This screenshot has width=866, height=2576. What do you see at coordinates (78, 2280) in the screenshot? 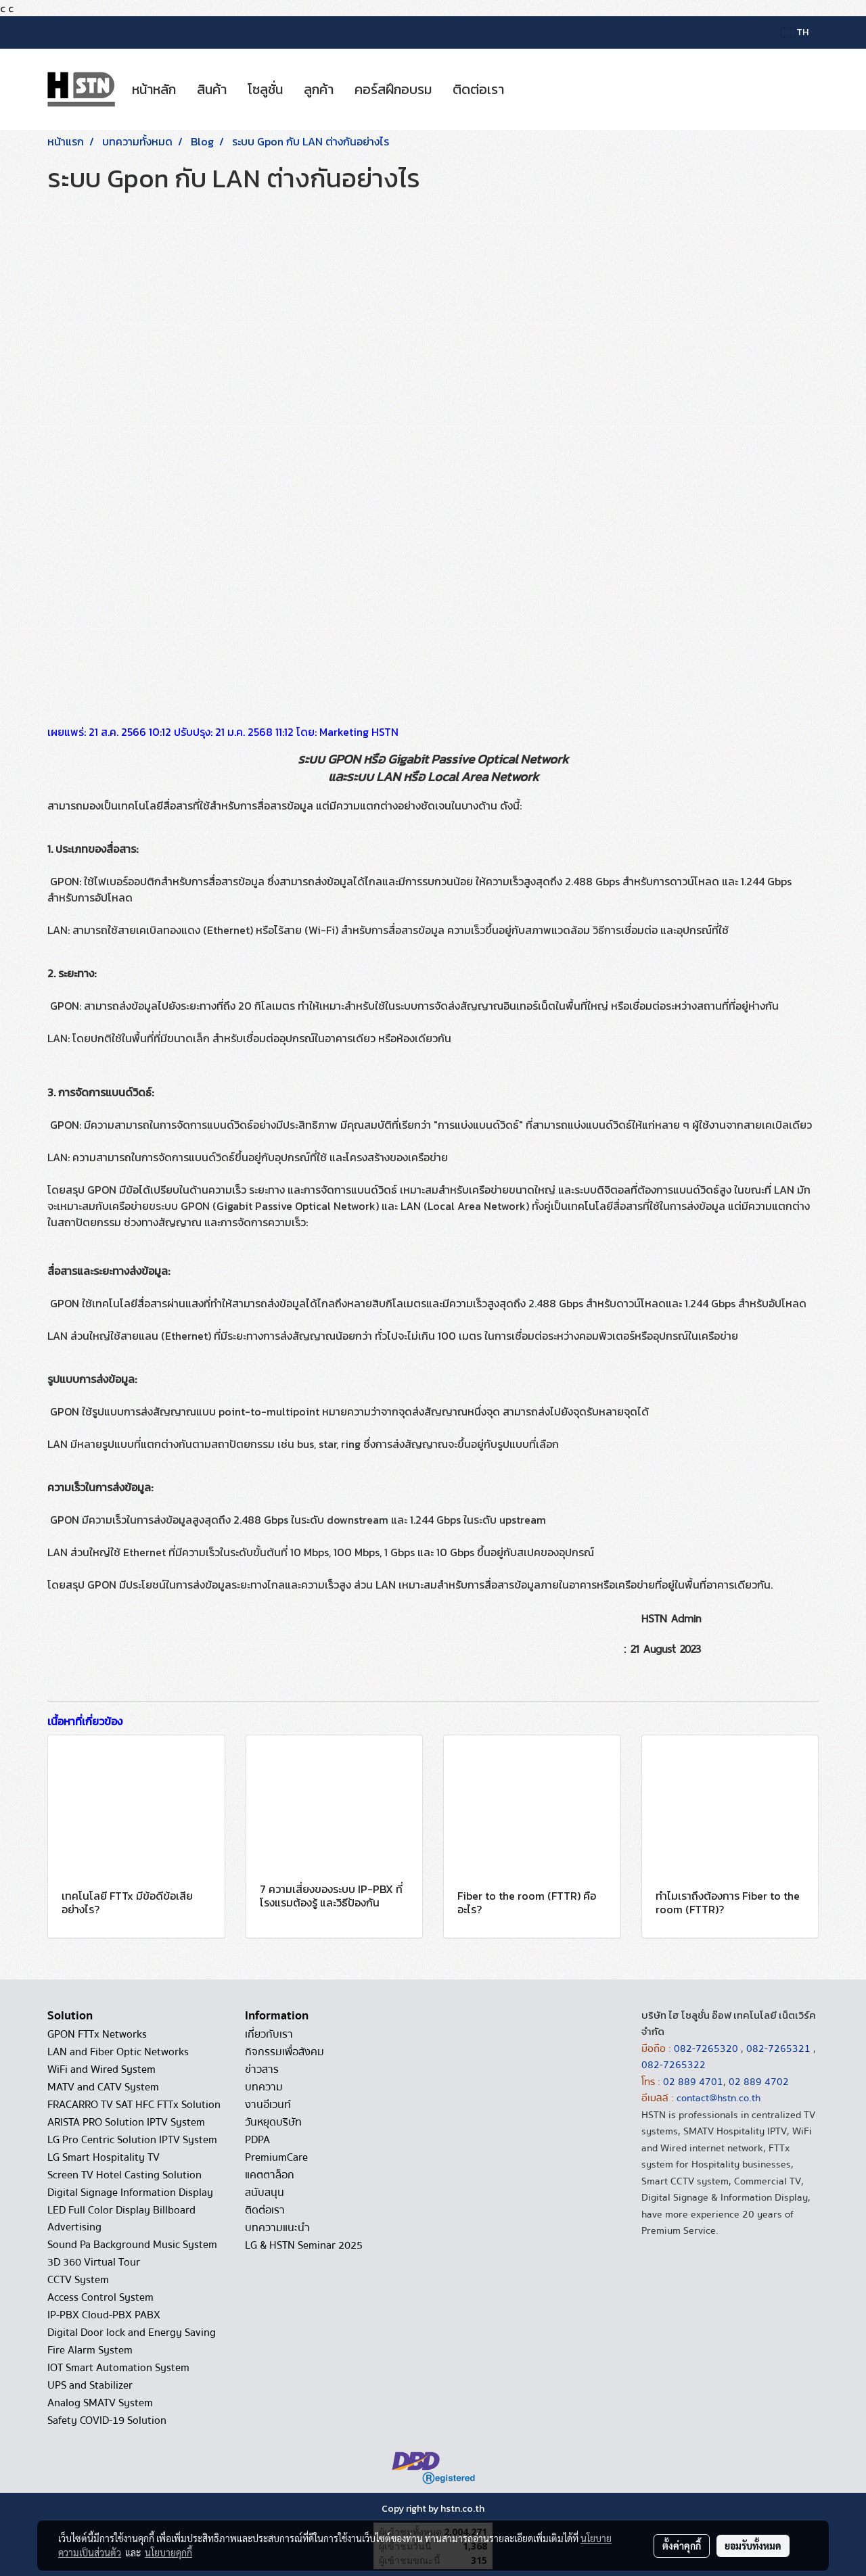
I see `CCTV System` at bounding box center [78, 2280].